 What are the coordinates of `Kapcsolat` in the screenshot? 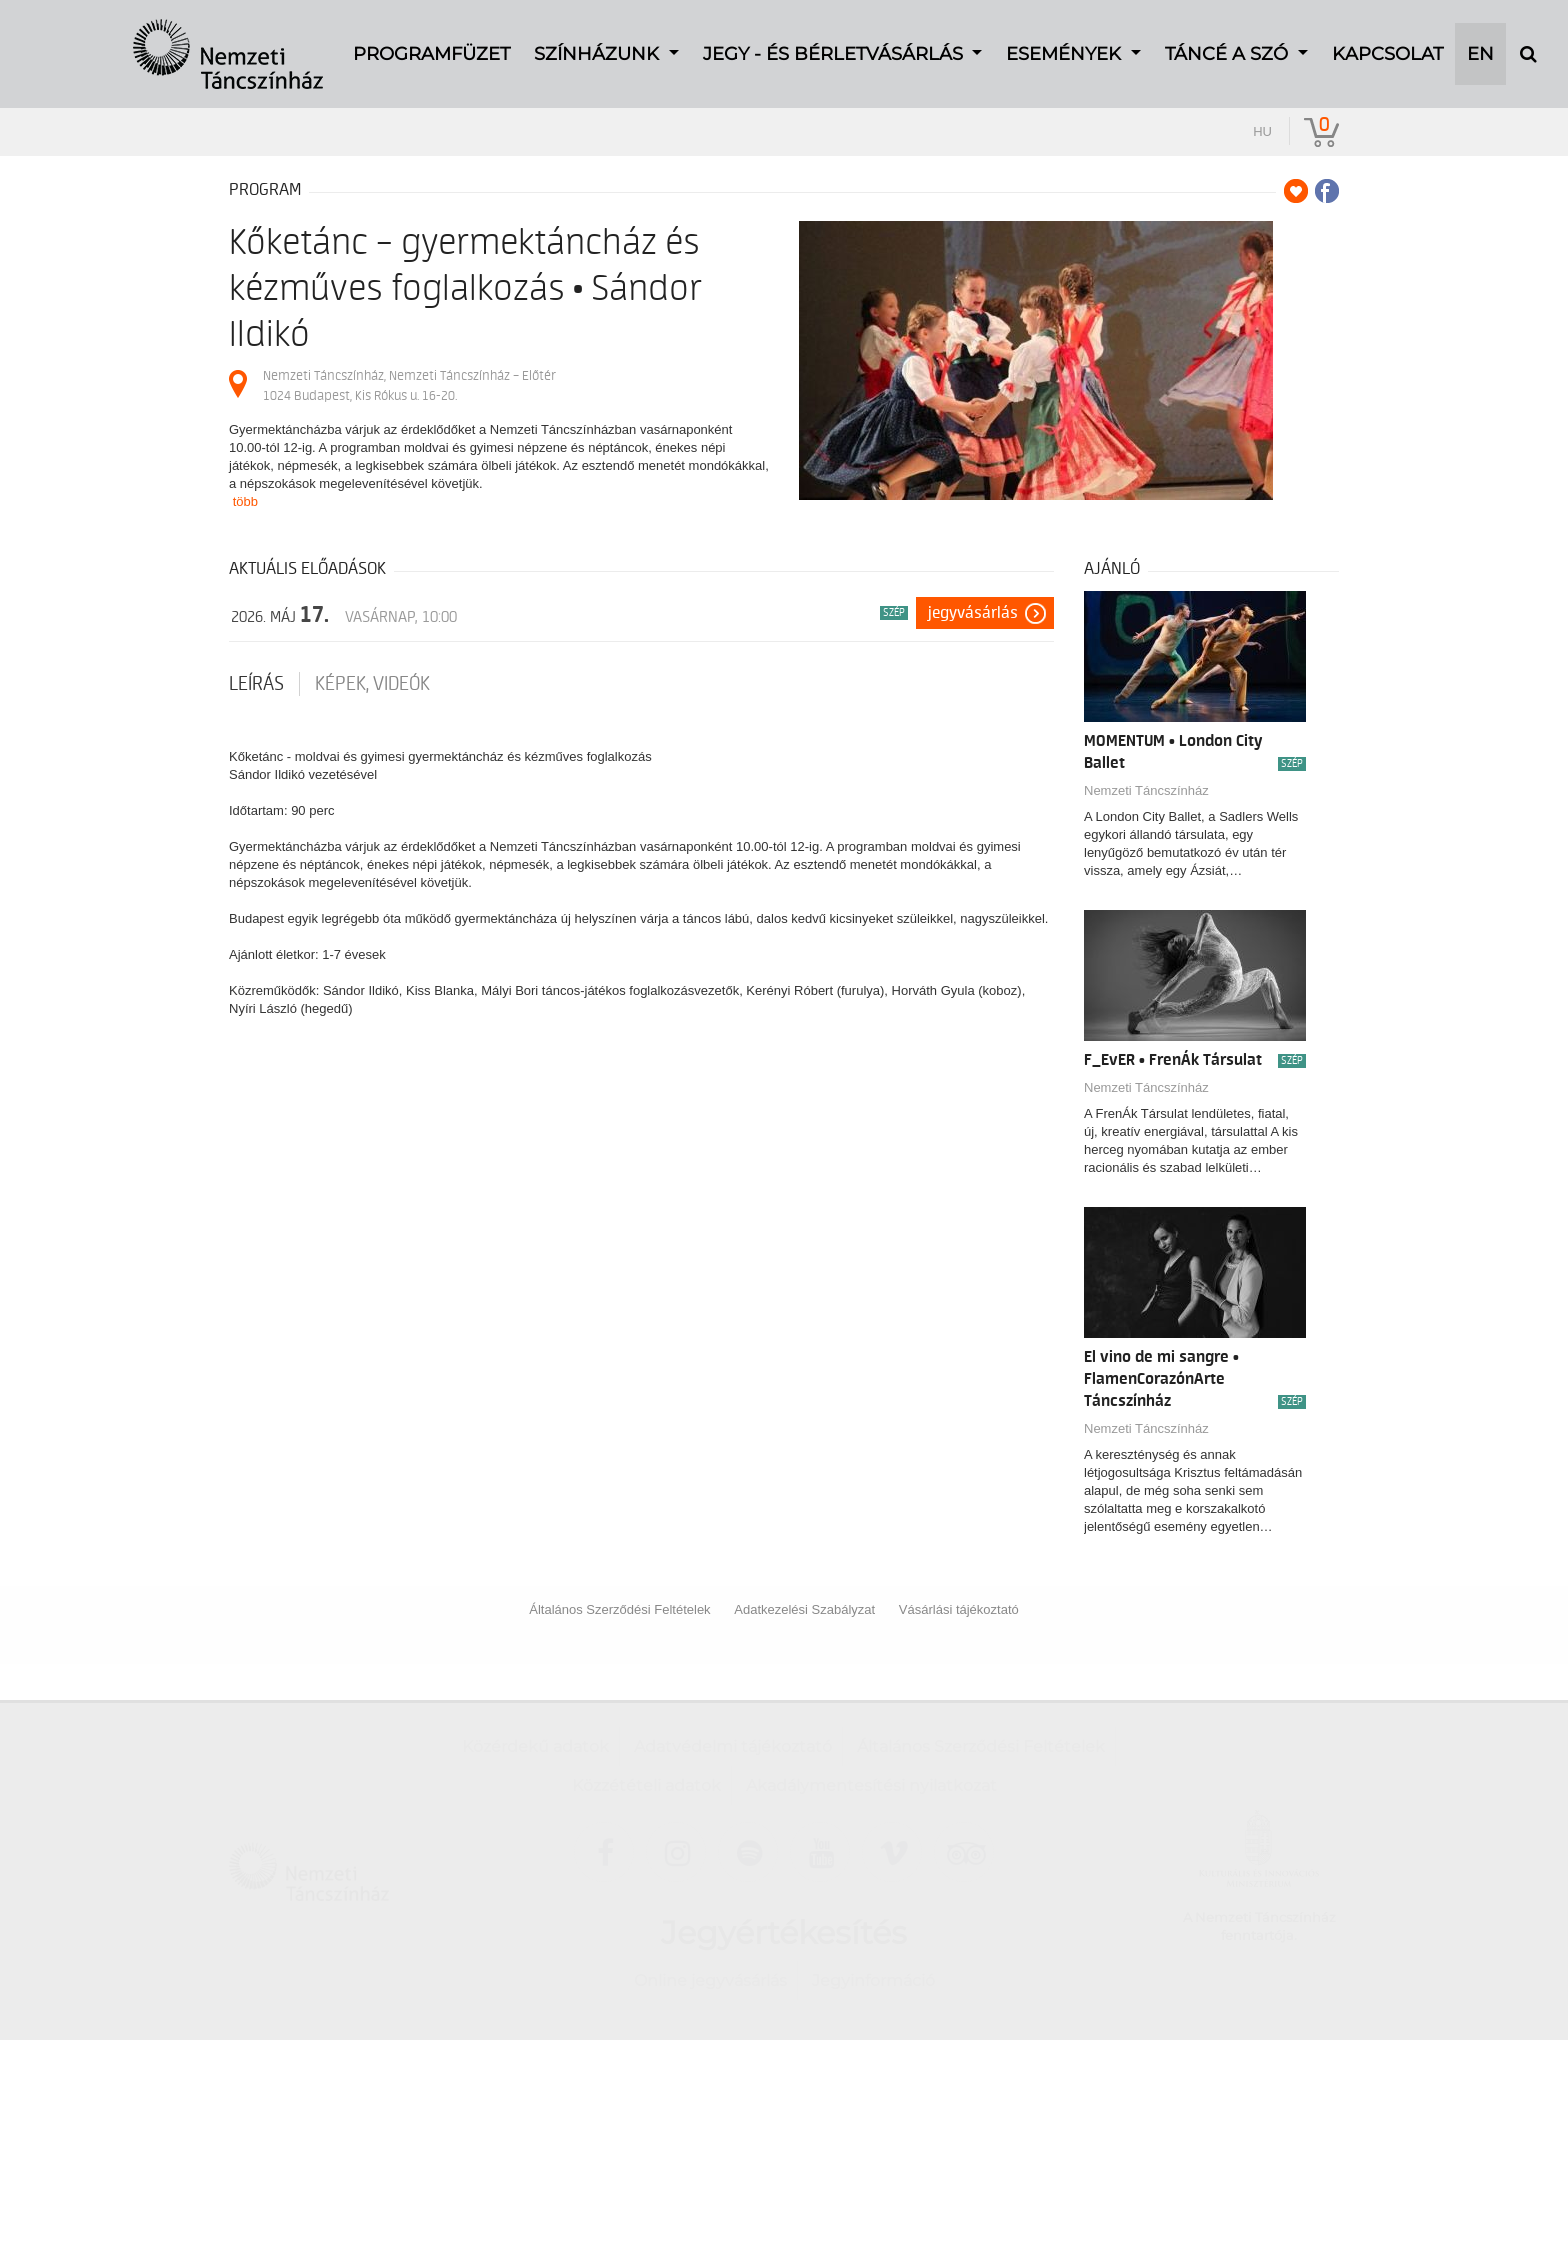 It's located at (1387, 41).